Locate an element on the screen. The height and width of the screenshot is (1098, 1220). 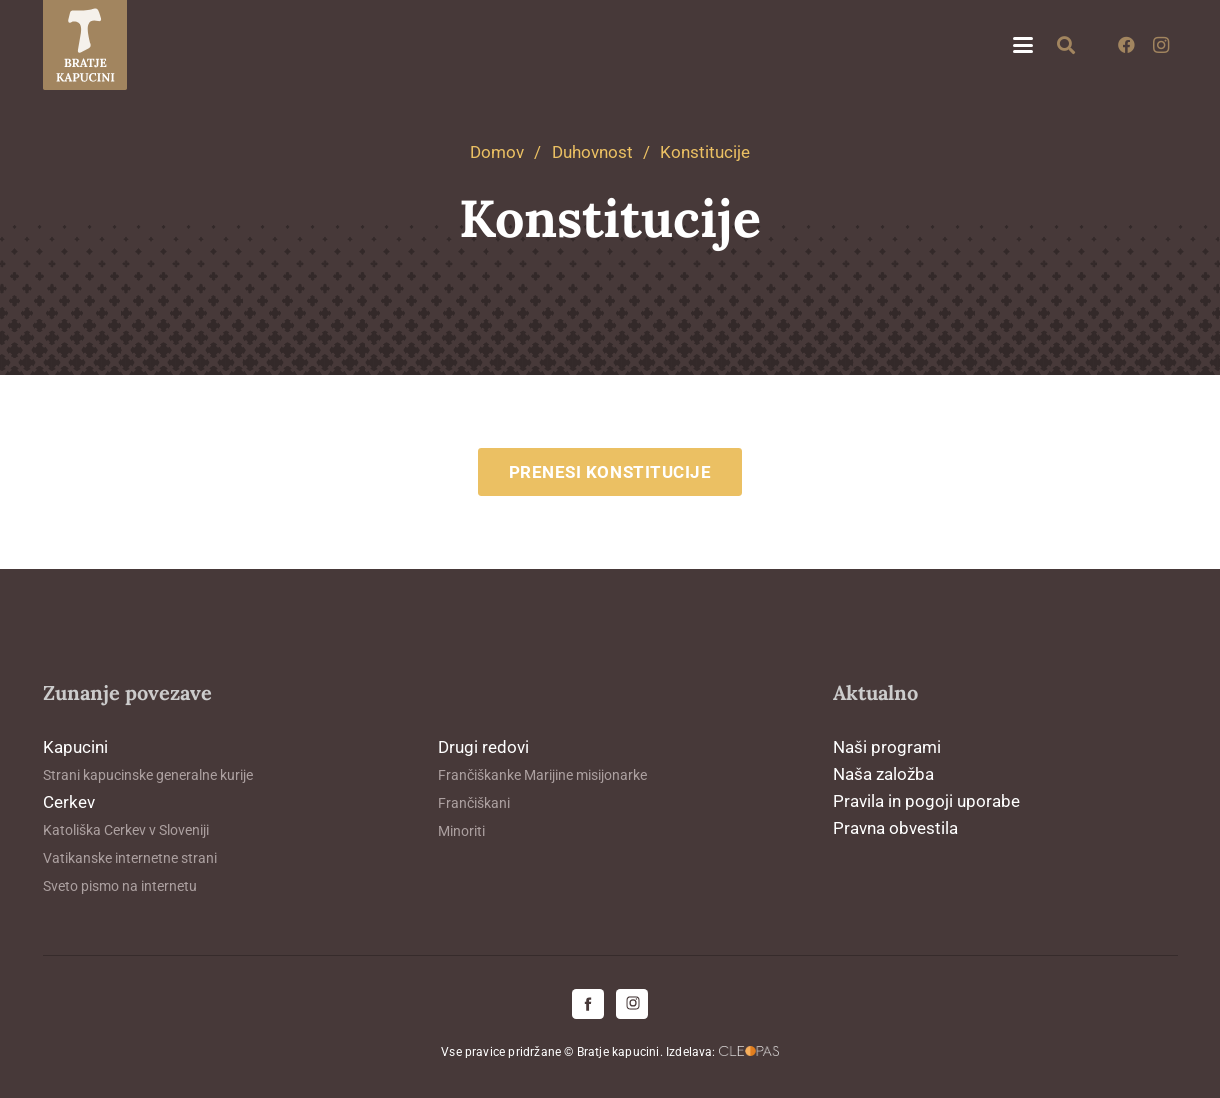
Pravna obvestila is located at coordinates (895, 828).